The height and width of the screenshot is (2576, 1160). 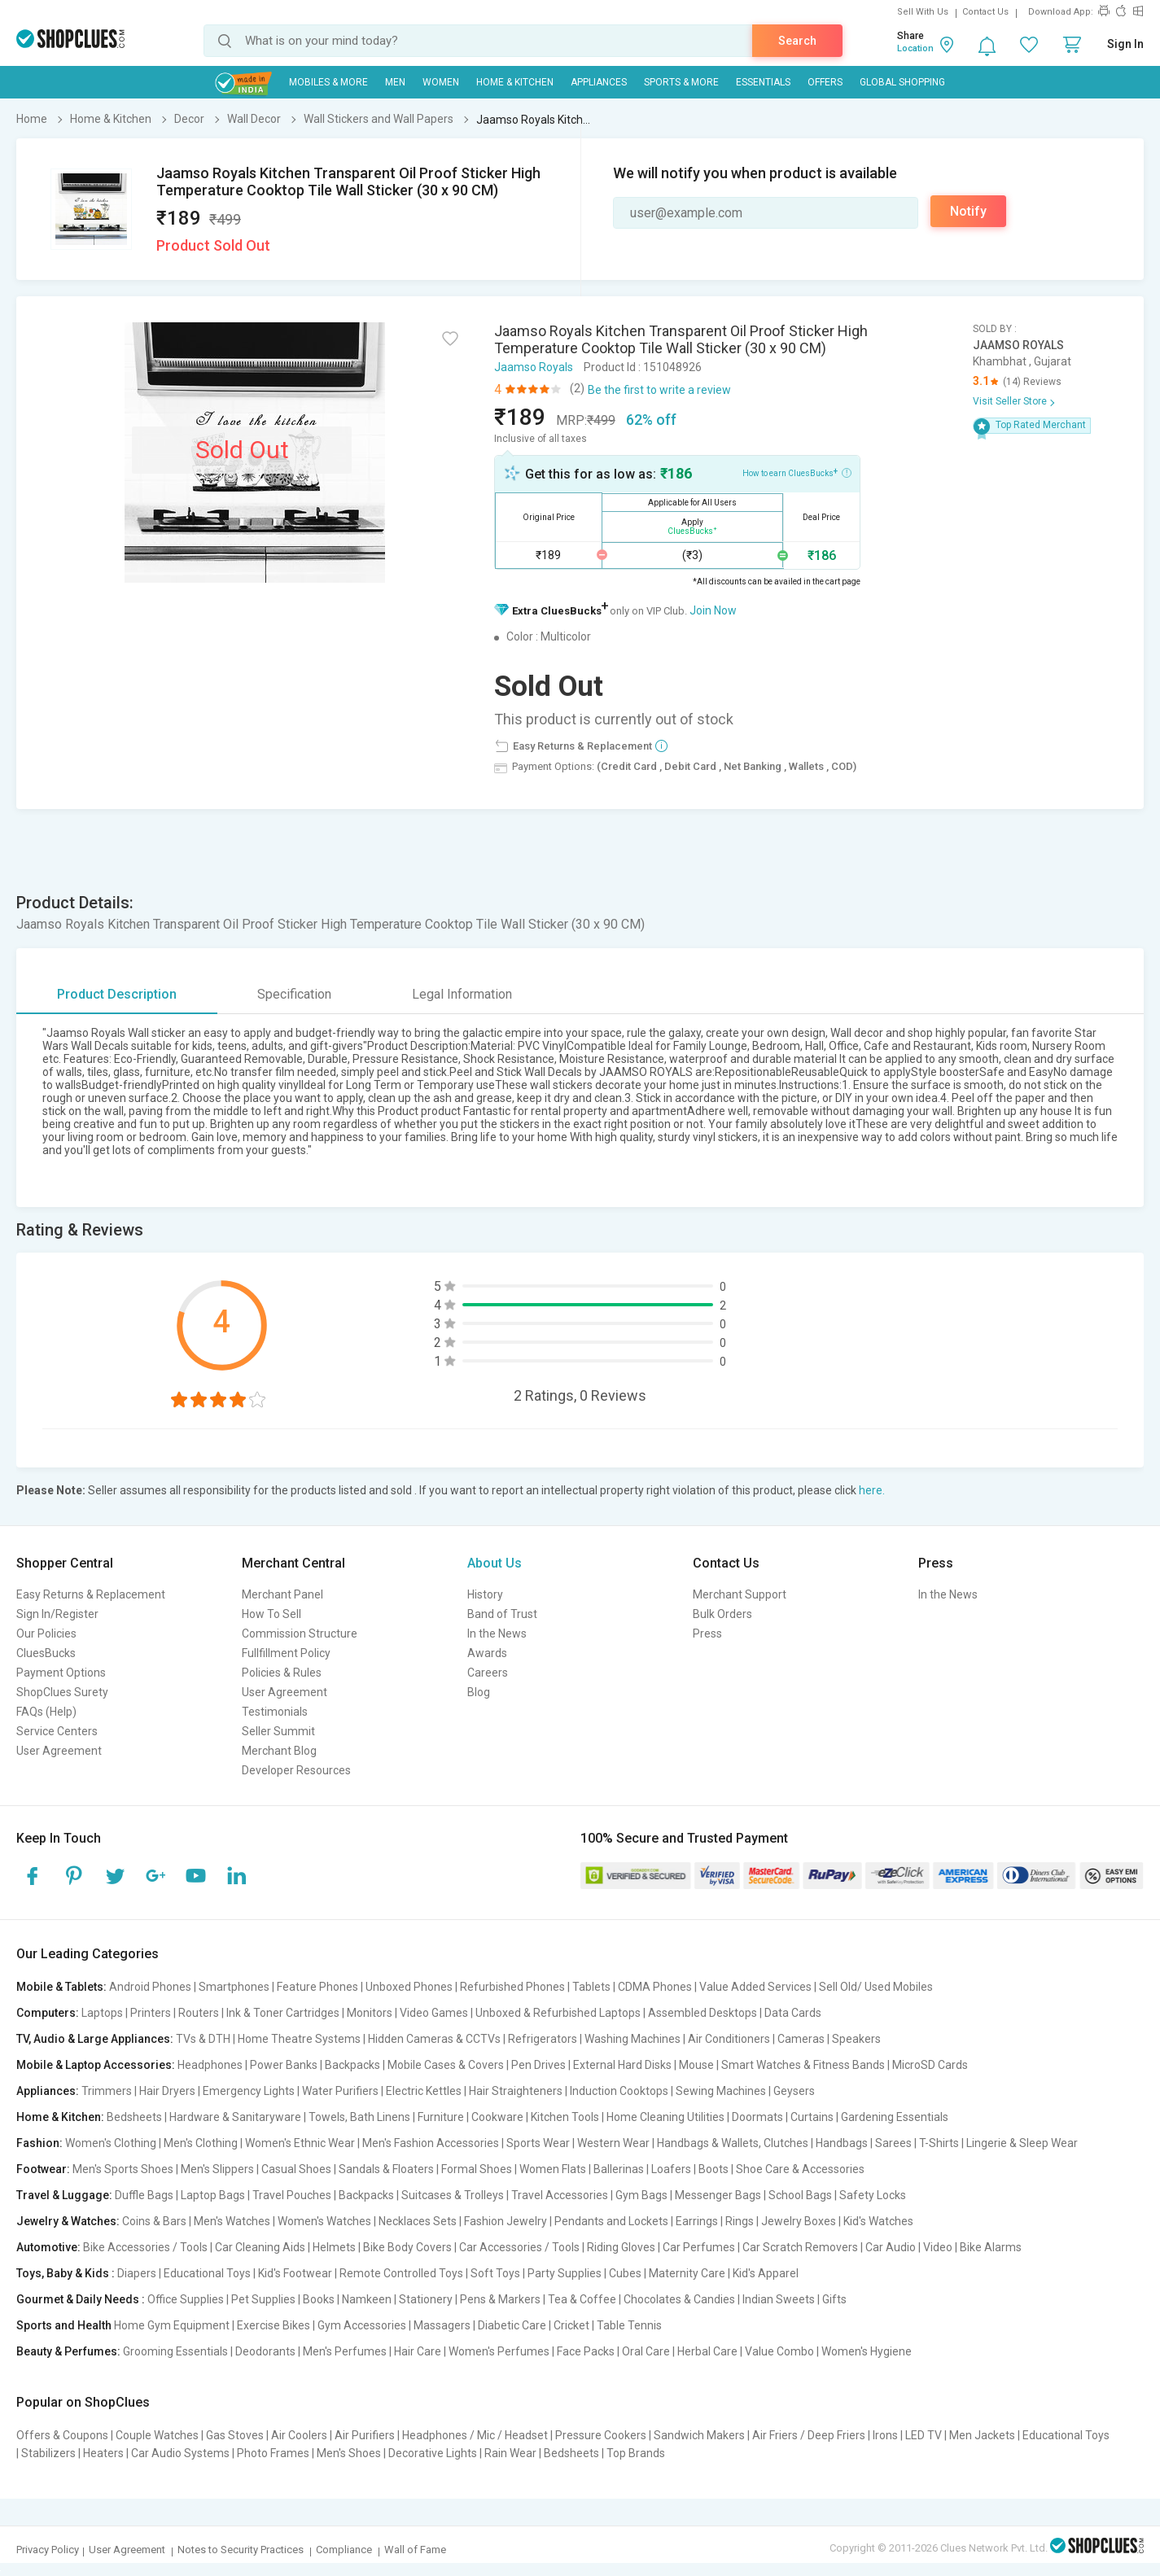 I want to click on Pressure Cookers, so click(x=600, y=2435).